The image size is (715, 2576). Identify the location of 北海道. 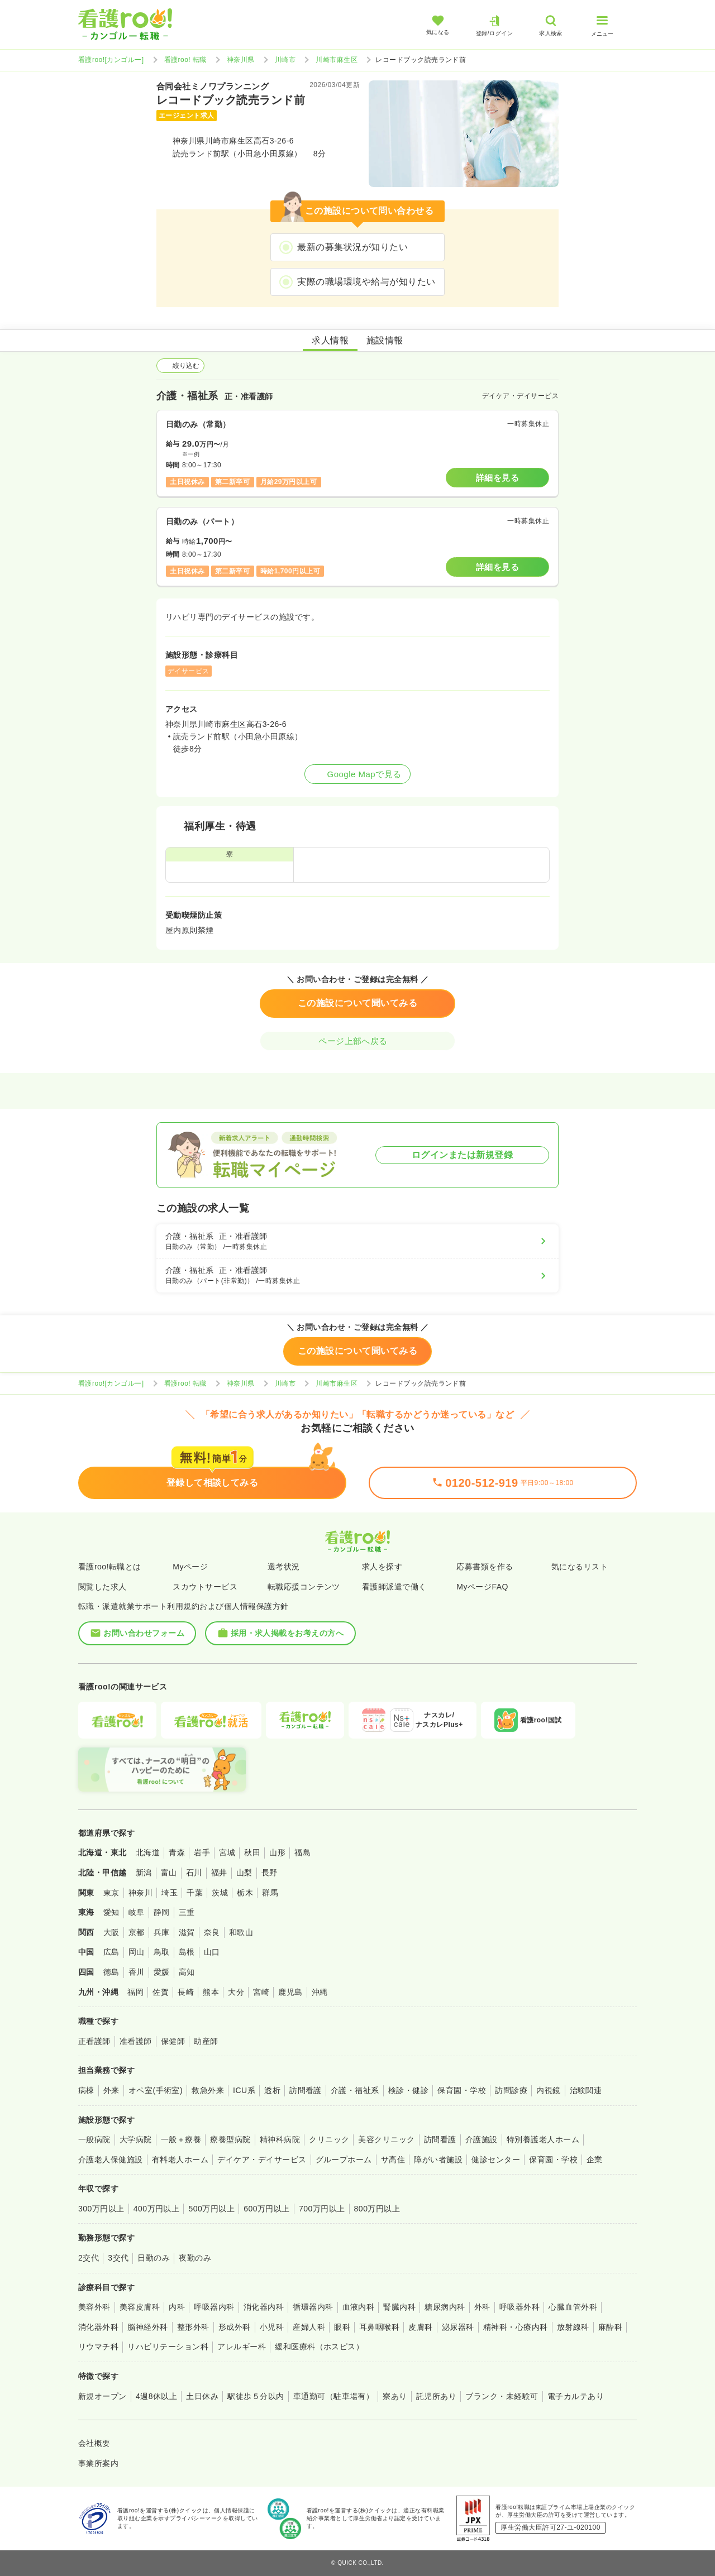
(148, 1852).